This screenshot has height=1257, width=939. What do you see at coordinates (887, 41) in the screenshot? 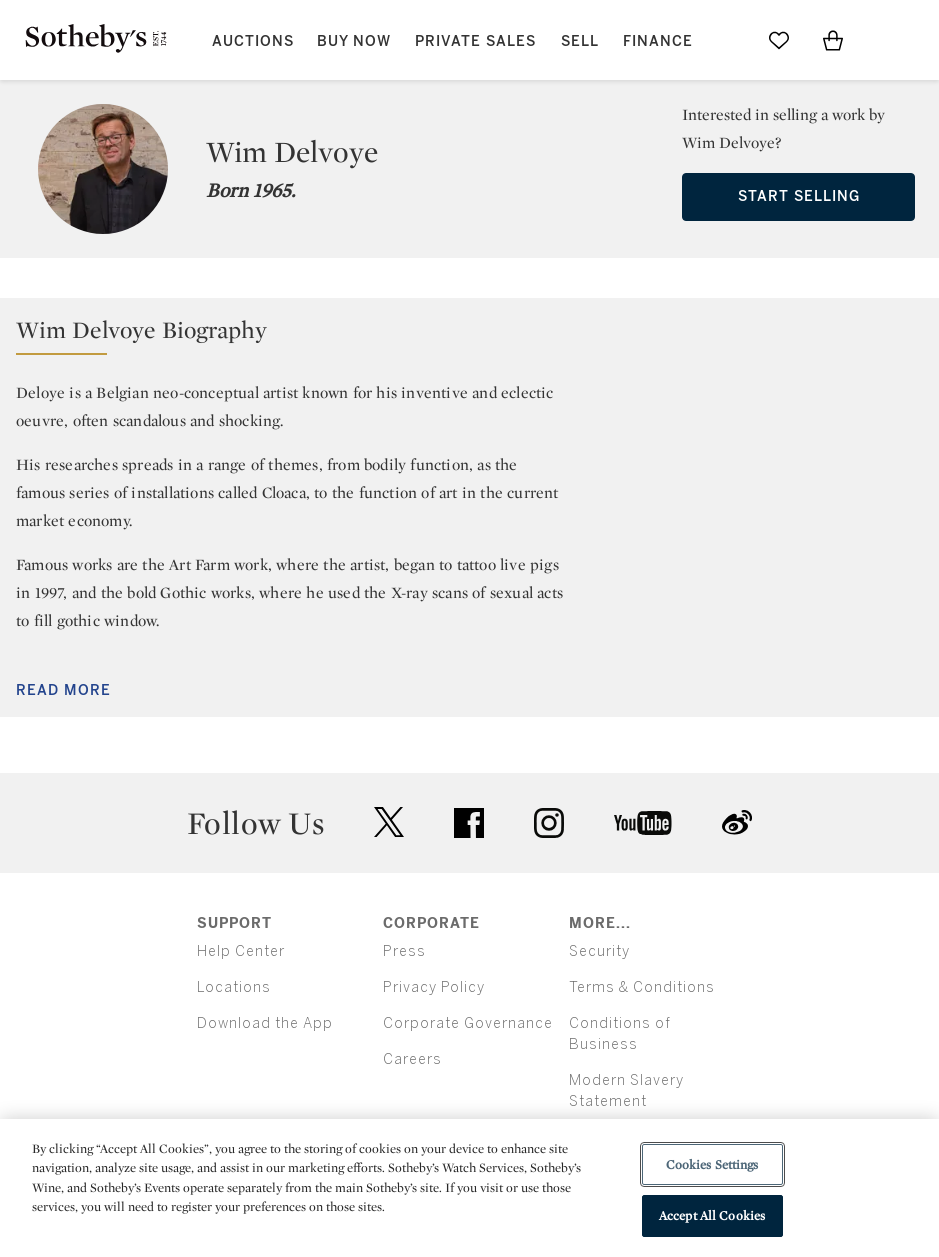
I see `[Open Menu]` at bounding box center [887, 41].